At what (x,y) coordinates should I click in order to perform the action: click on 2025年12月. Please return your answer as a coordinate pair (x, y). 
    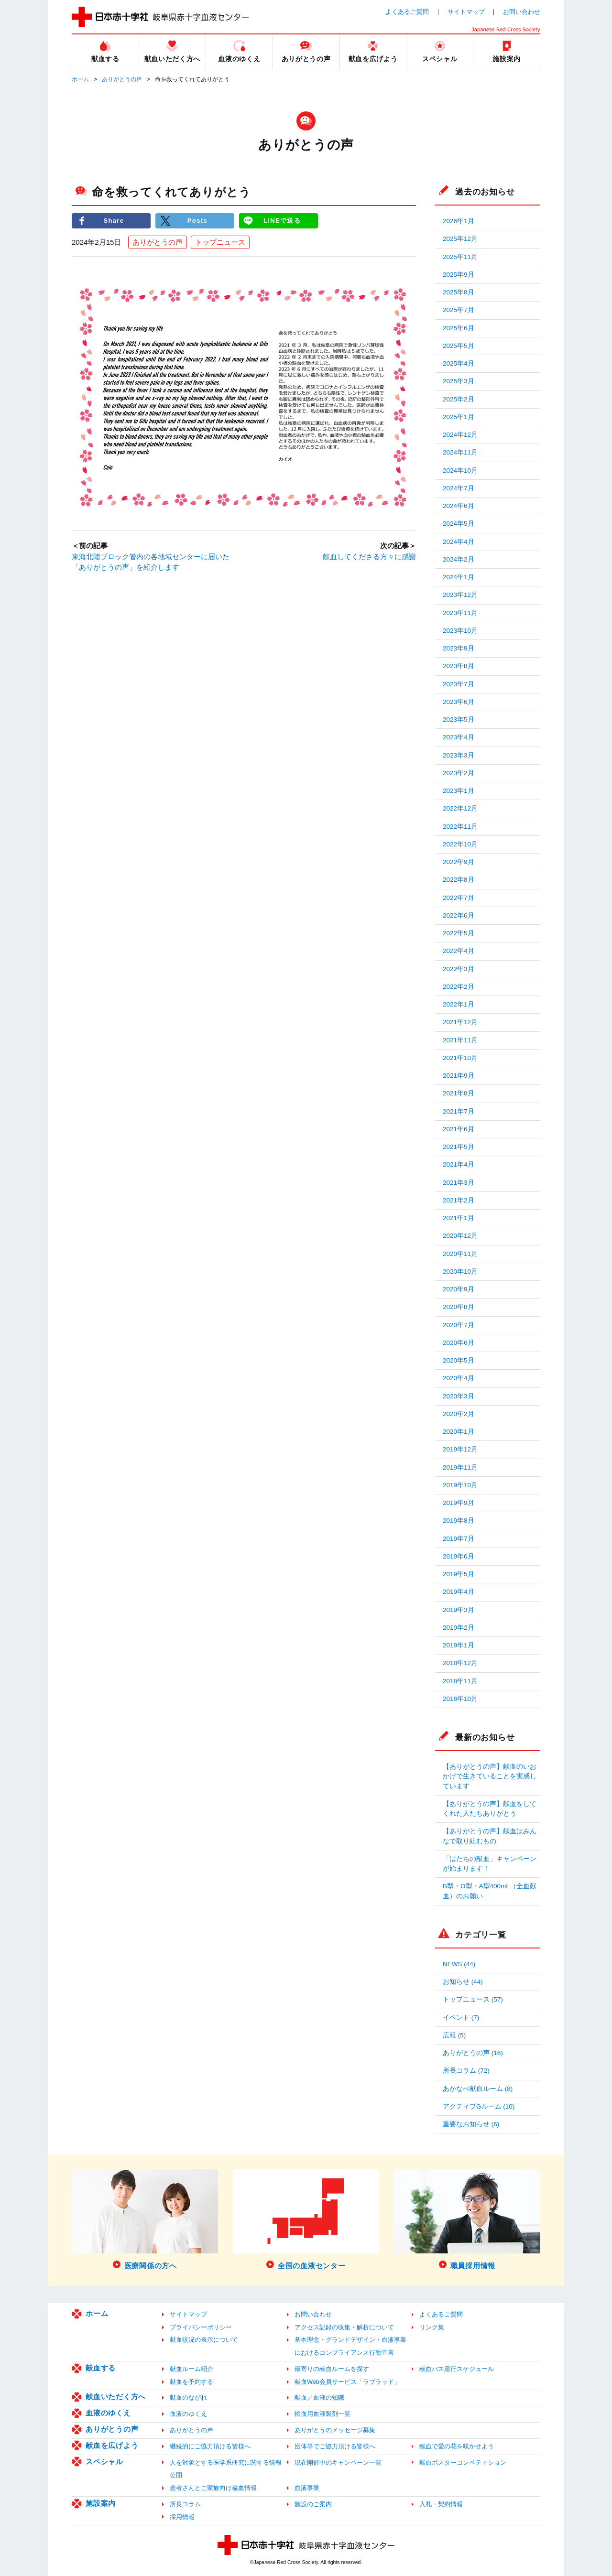
    Looking at the image, I should click on (460, 238).